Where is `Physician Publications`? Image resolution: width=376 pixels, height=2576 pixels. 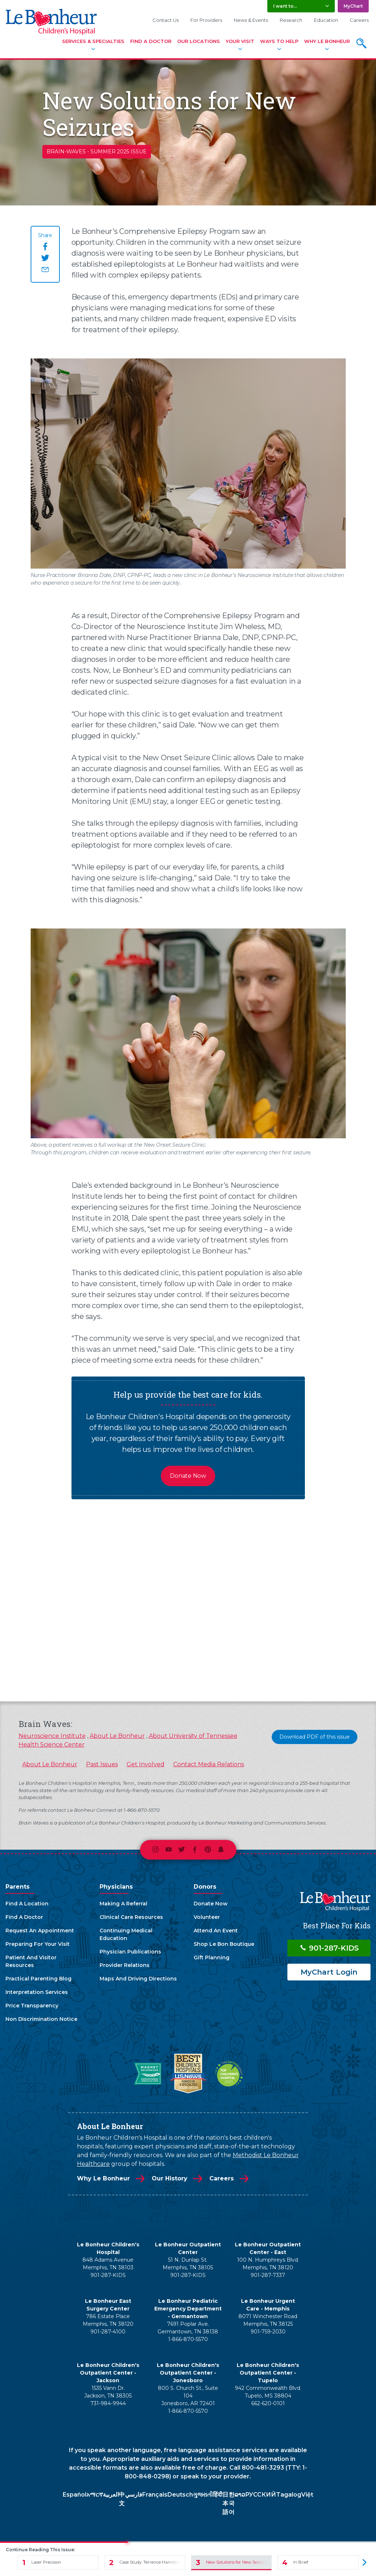
Physician Publications is located at coordinates (130, 1951).